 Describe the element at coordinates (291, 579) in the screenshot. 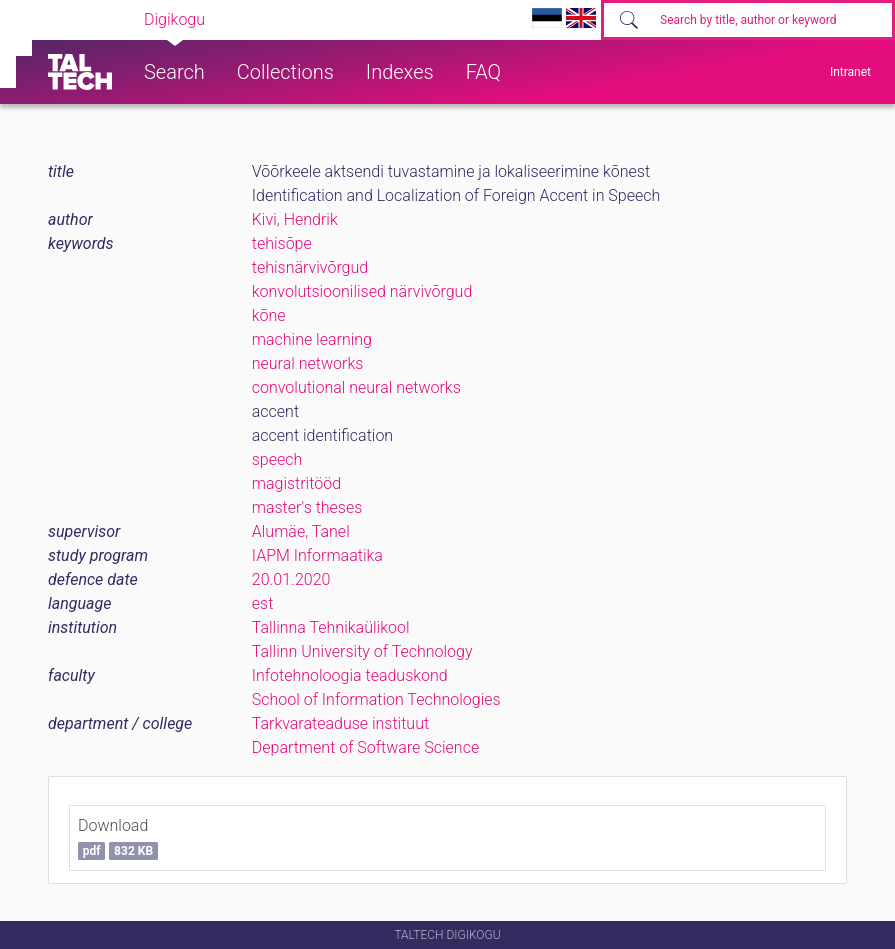

I see `20.01.2020` at that location.